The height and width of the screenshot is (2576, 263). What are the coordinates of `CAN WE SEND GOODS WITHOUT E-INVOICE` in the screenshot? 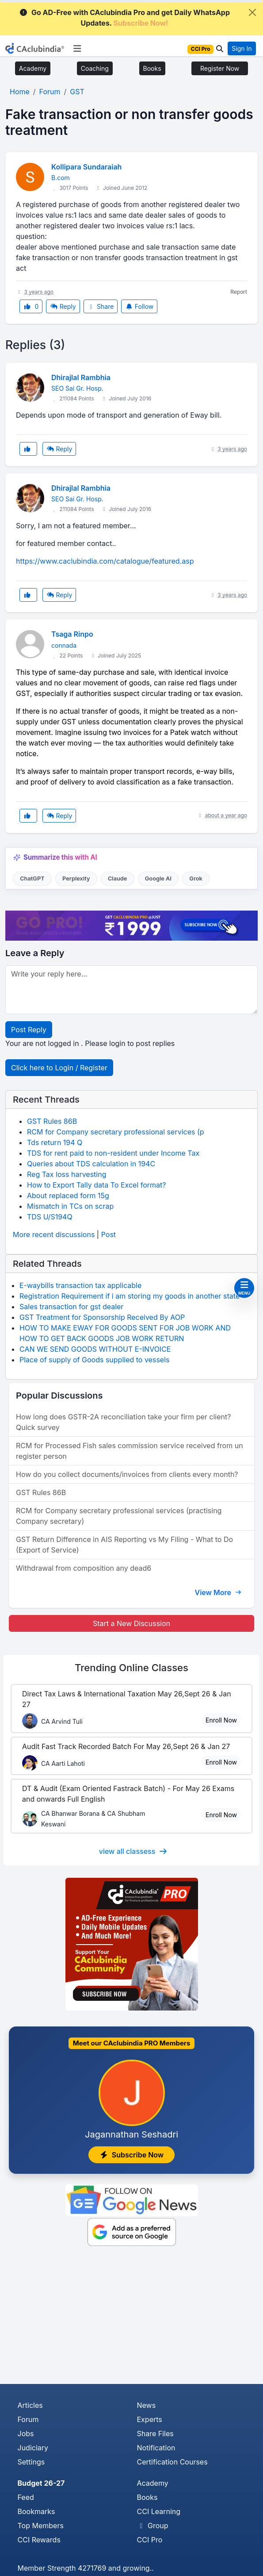 It's located at (95, 1349).